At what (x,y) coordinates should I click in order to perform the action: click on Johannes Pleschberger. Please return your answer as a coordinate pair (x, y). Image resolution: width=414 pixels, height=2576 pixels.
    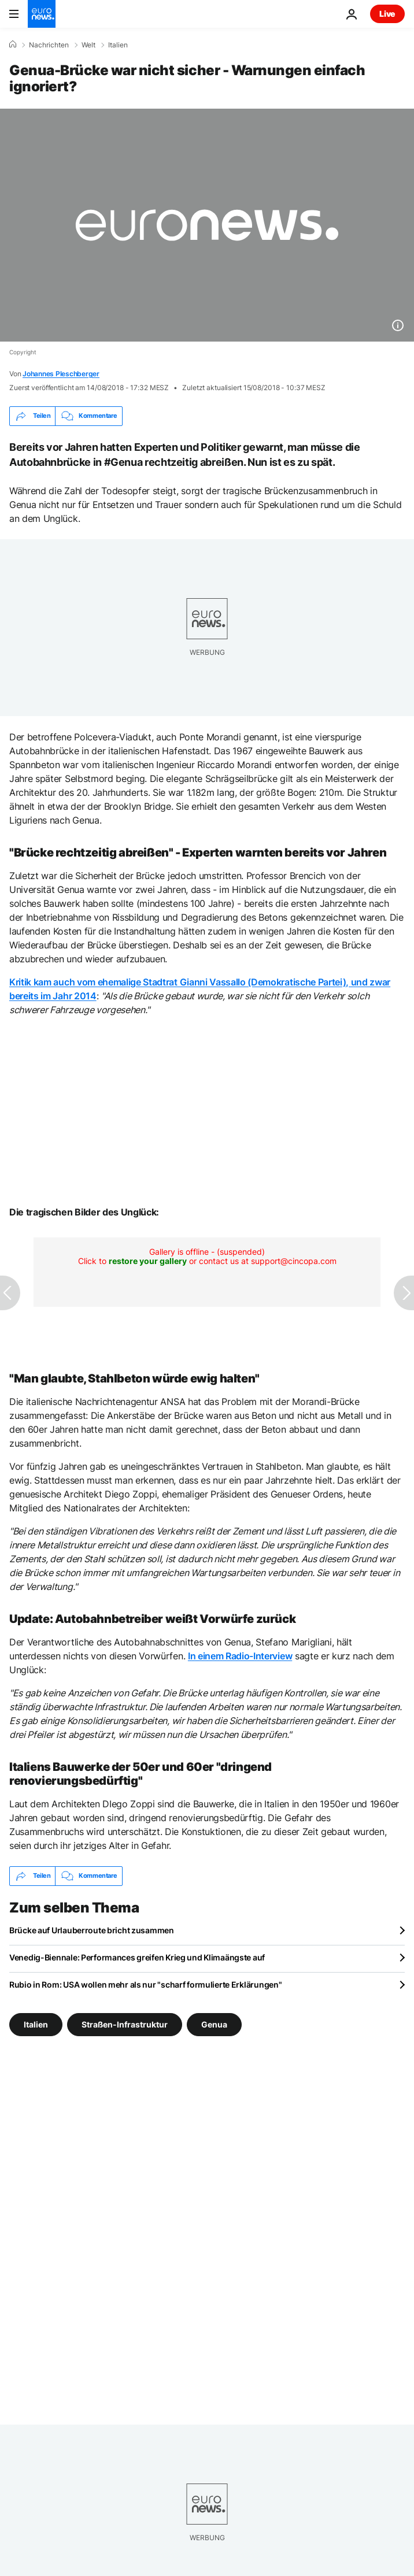
    Looking at the image, I should click on (61, 373).